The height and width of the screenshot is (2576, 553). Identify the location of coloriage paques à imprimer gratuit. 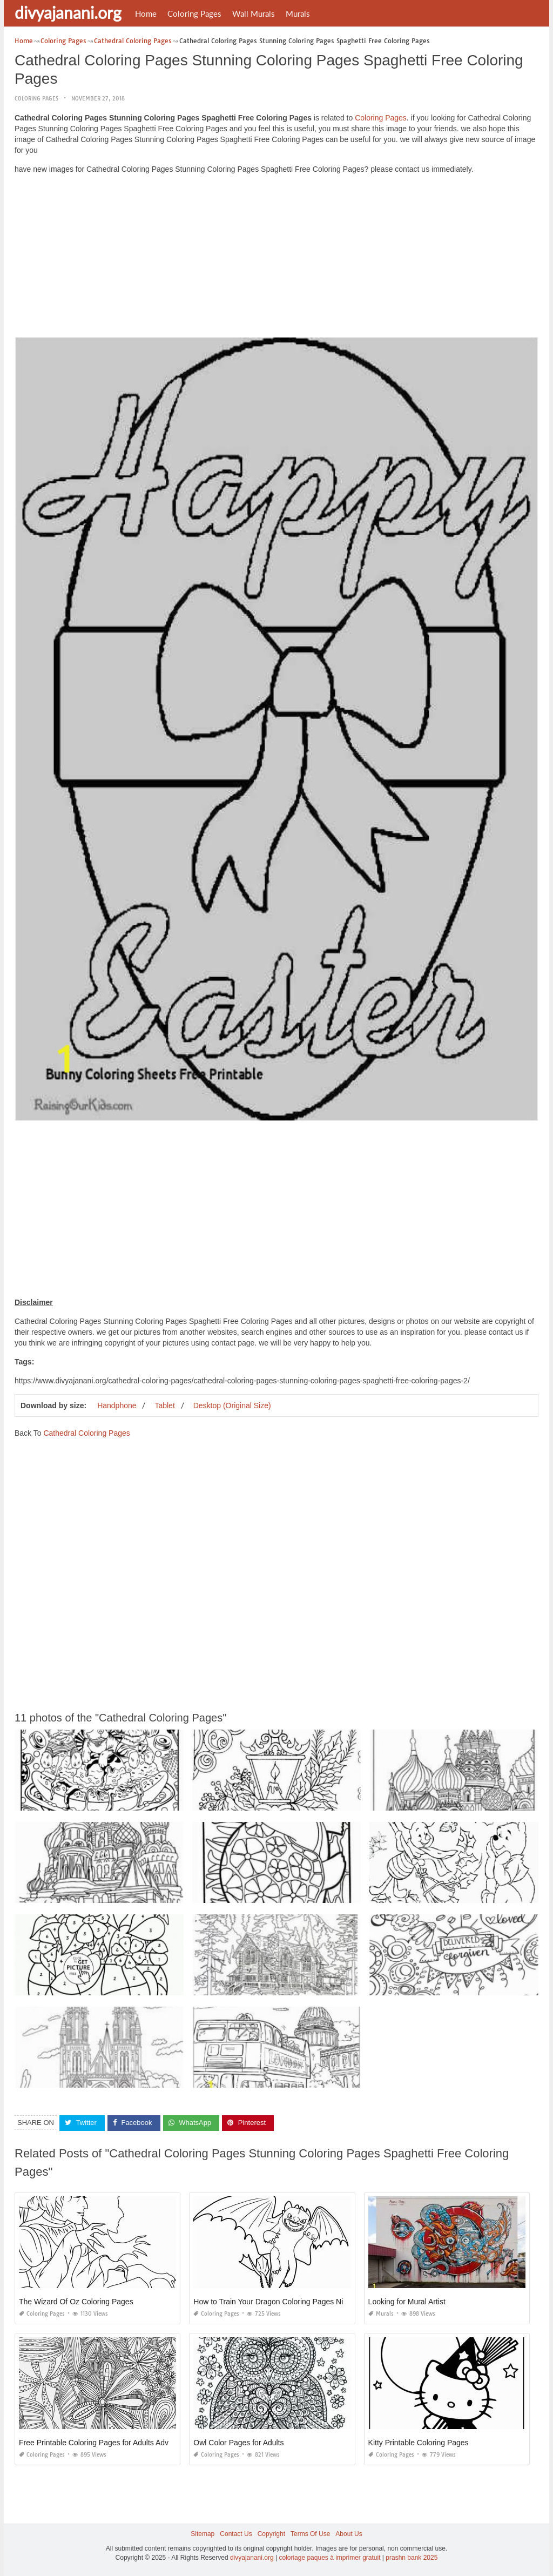
(329, 2557).